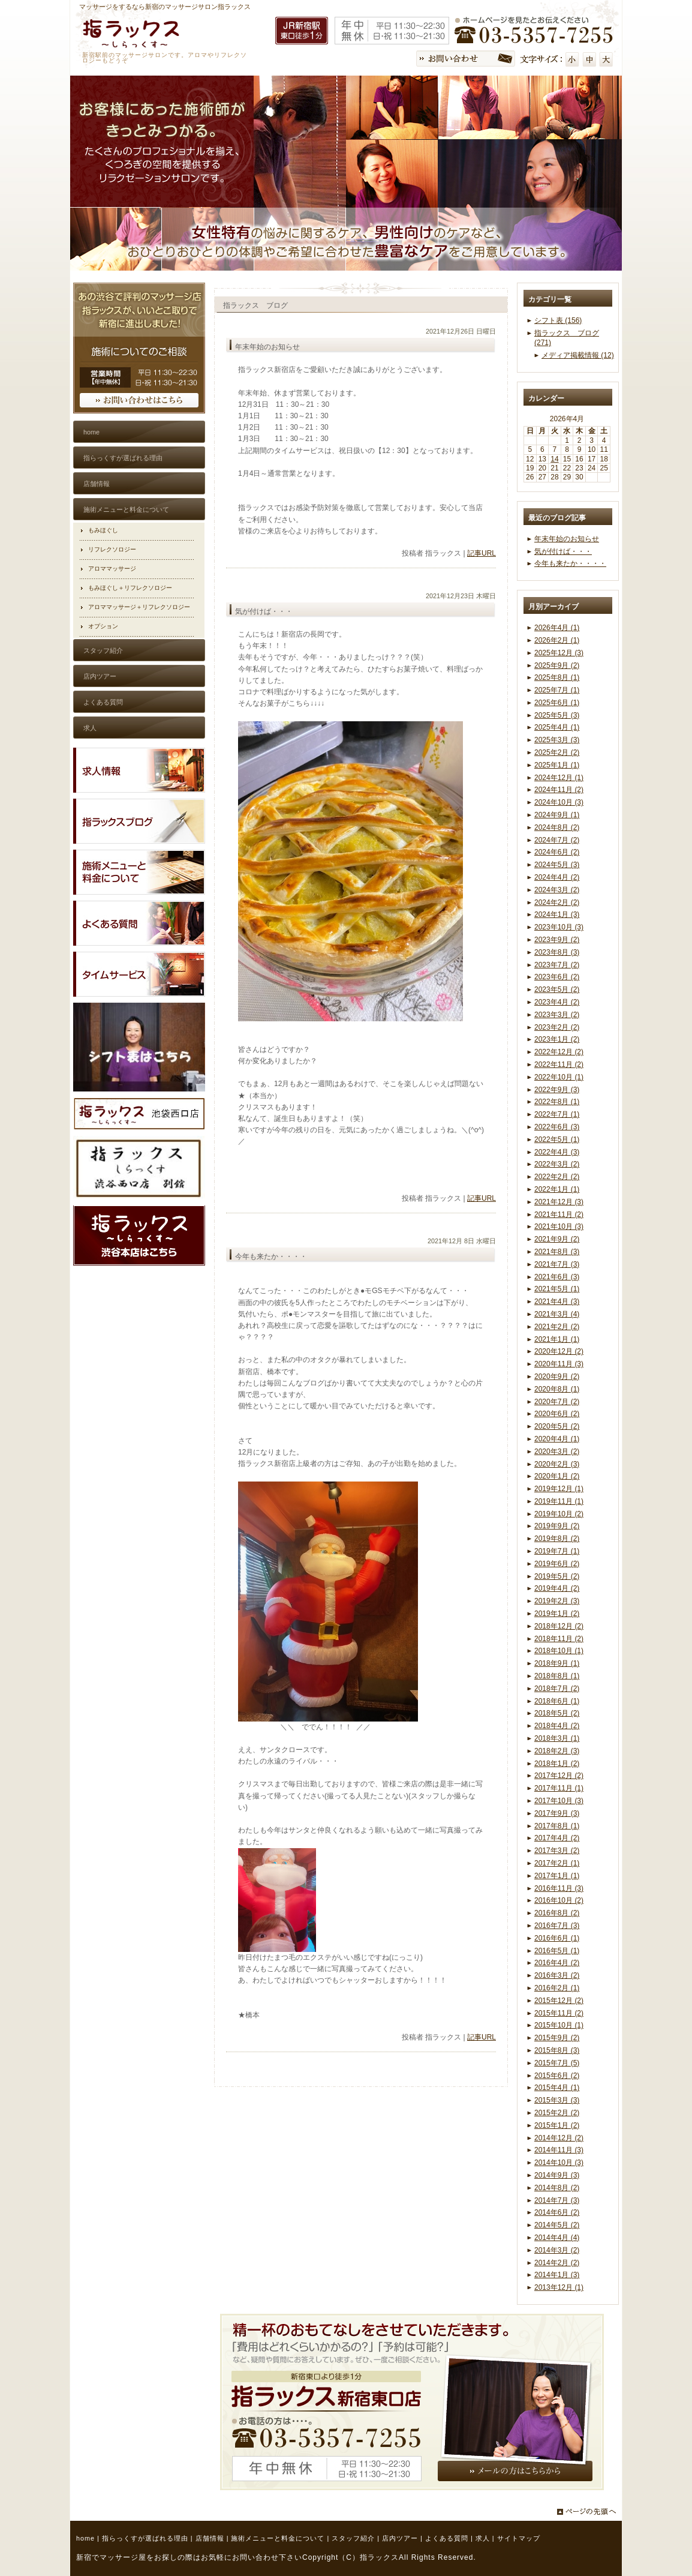 This screenshot has height=2576, width=692. I want to click on 2021年3月 (4), so click(556, 1314).